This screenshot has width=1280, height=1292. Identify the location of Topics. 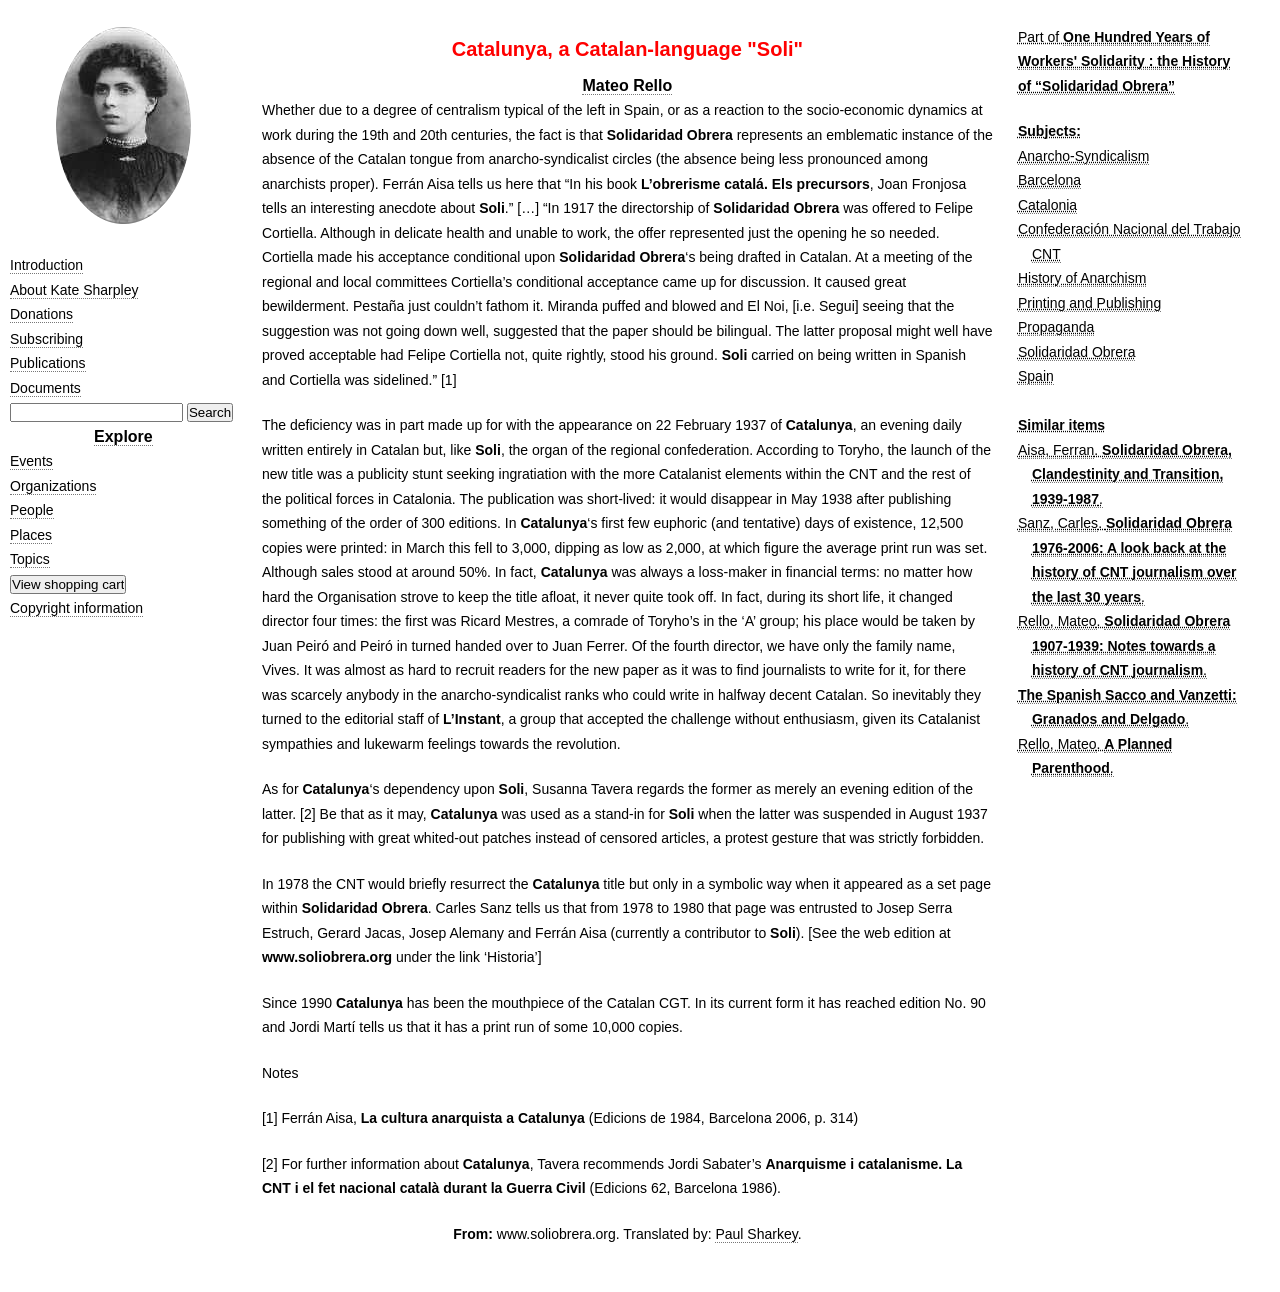
(30, 559).